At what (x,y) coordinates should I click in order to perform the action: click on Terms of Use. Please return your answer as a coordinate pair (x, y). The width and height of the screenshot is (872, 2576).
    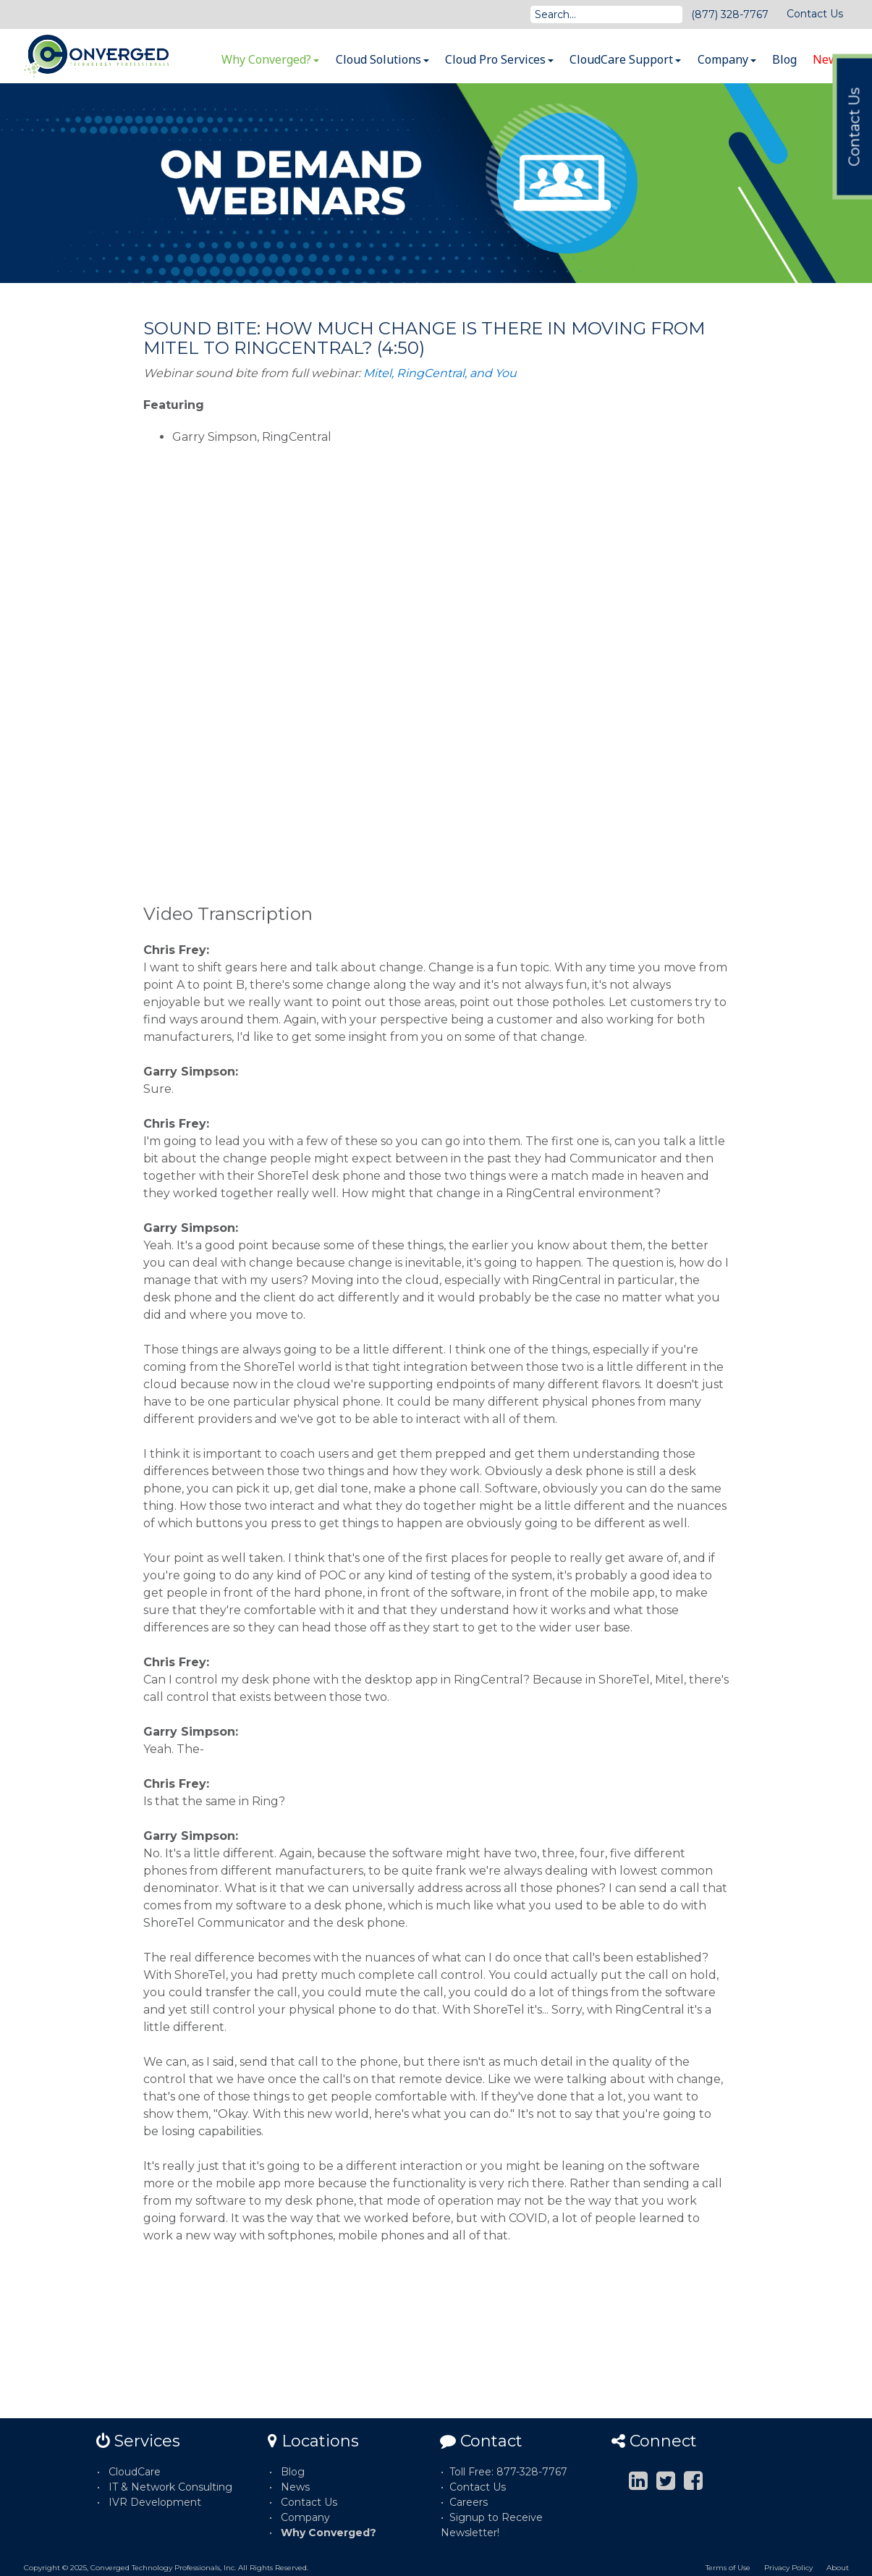
    Looking at the image, I should click on (728, 2567).